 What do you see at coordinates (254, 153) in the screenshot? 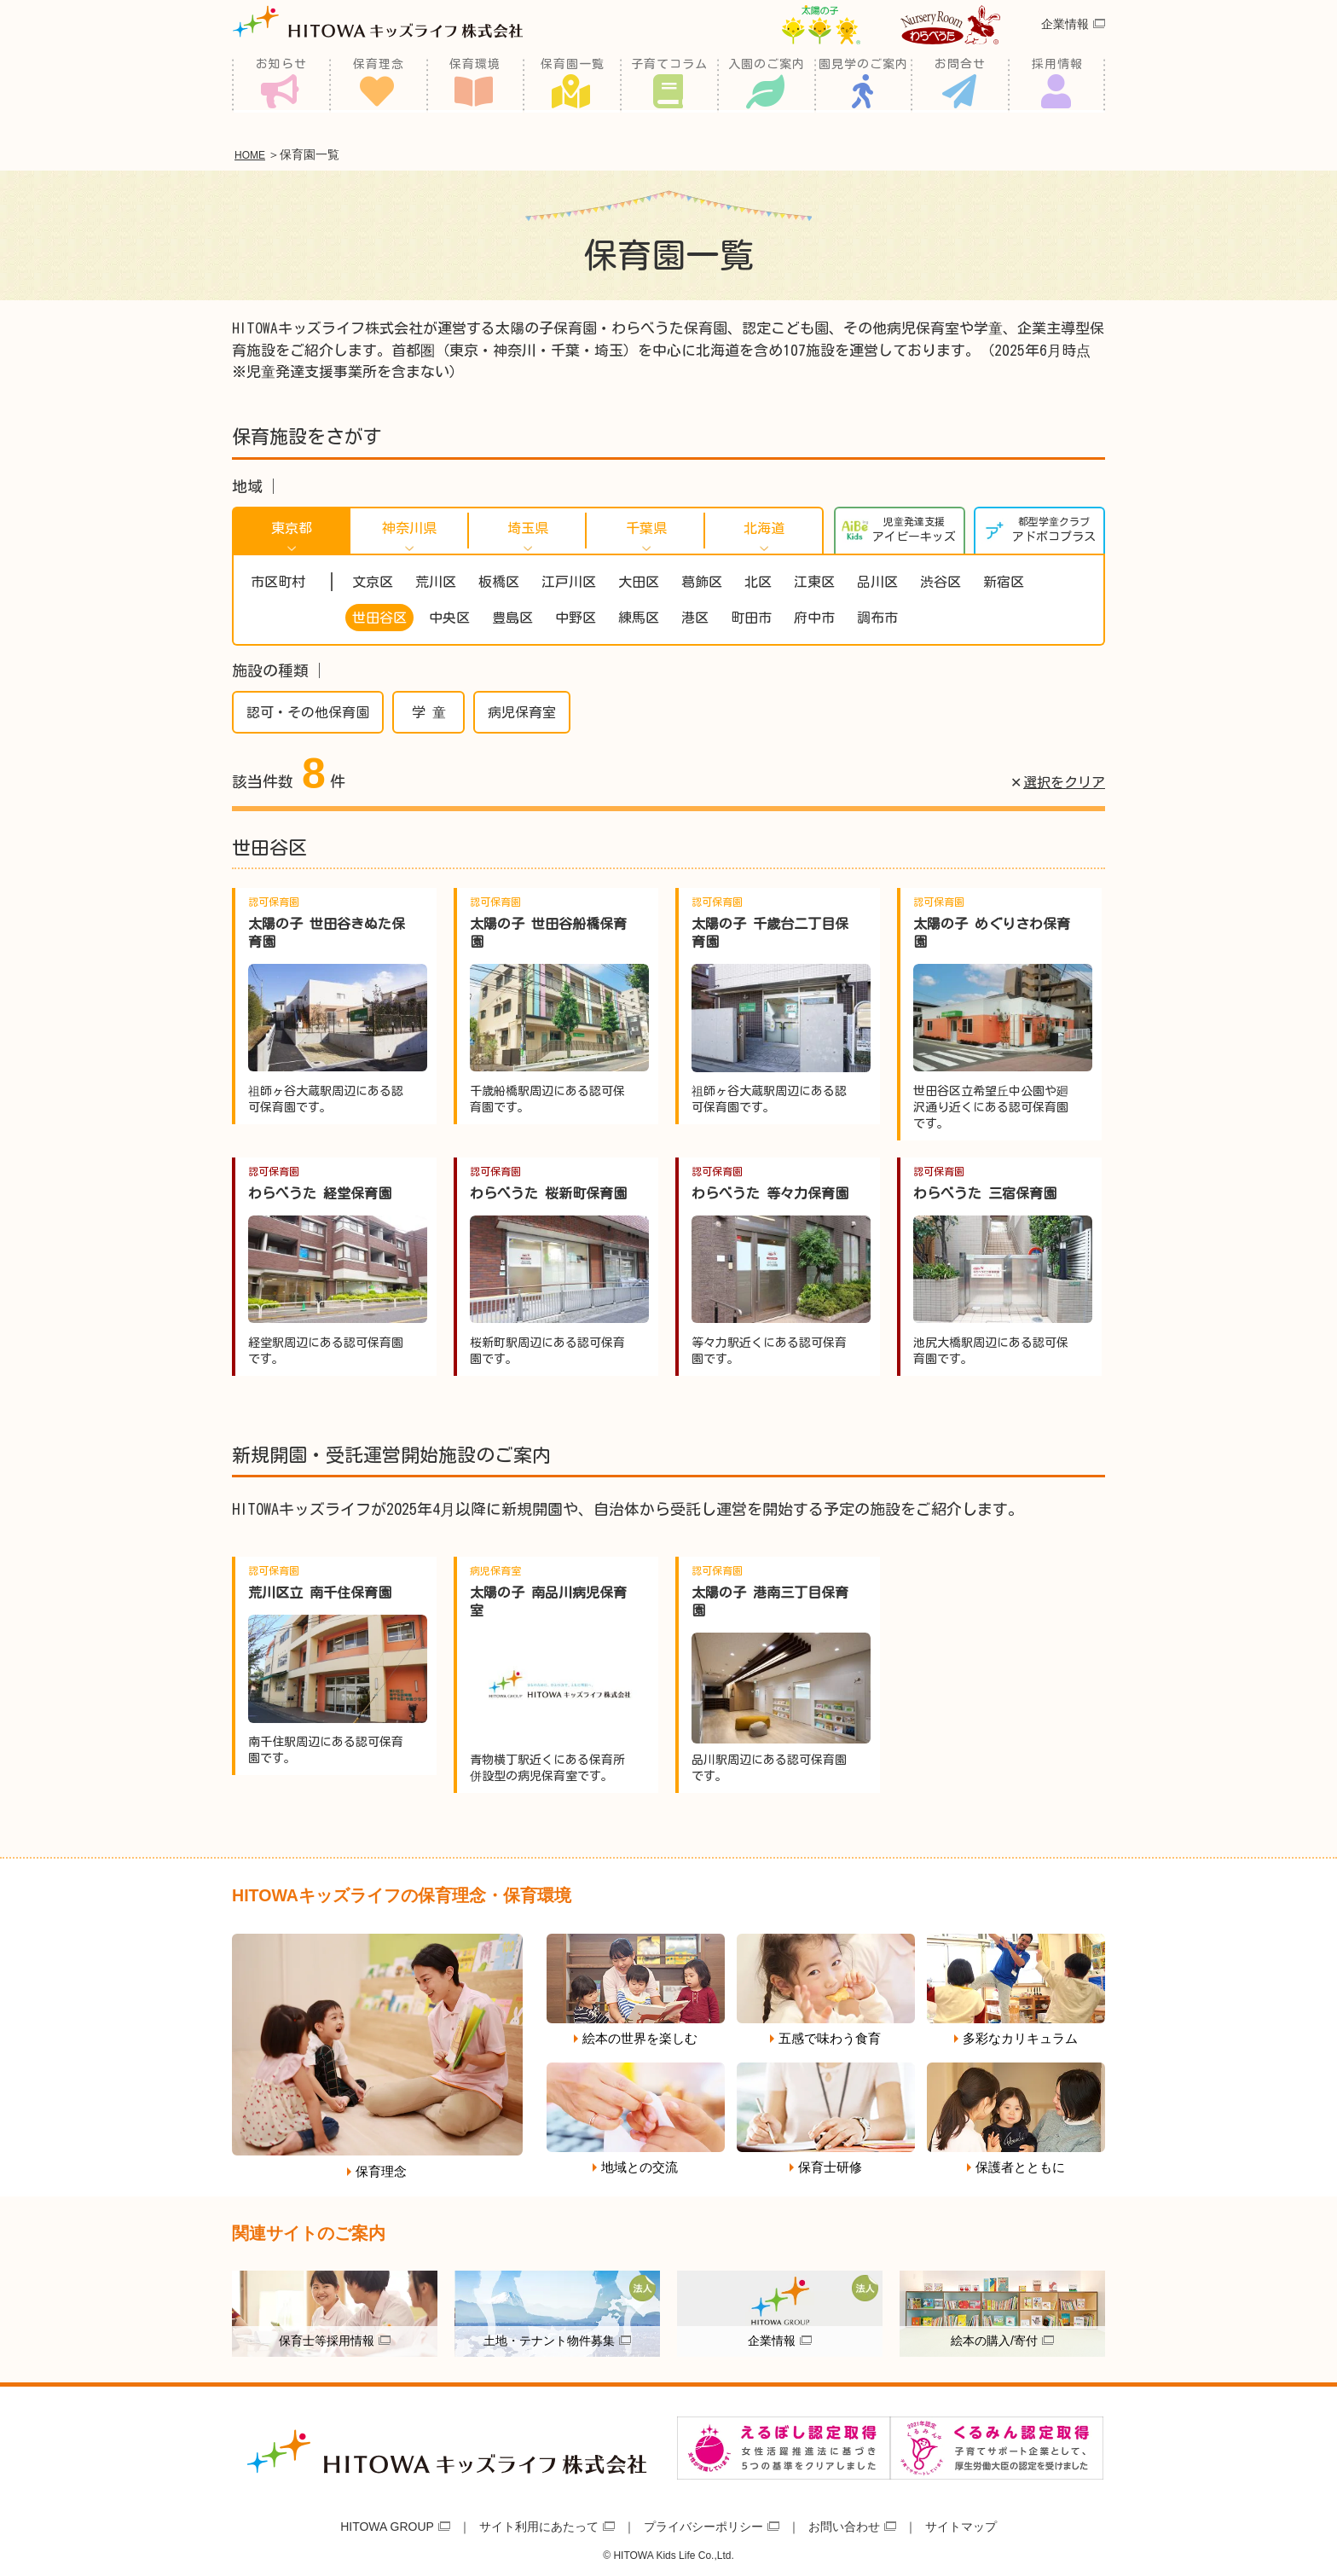
I see `HOME` at bounding box center [254, 153].